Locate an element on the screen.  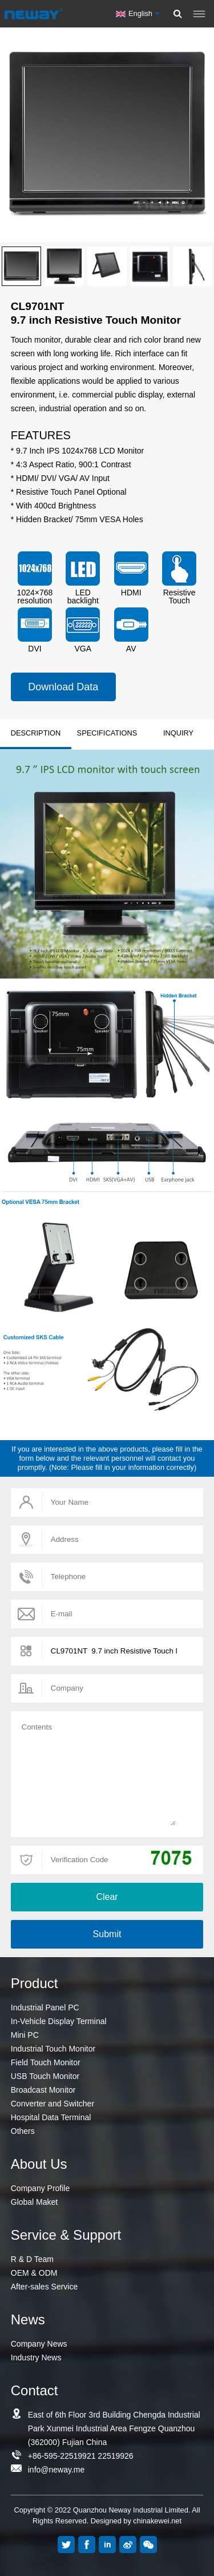
Broadcast Monitor is located at coordinates (43, 2089).